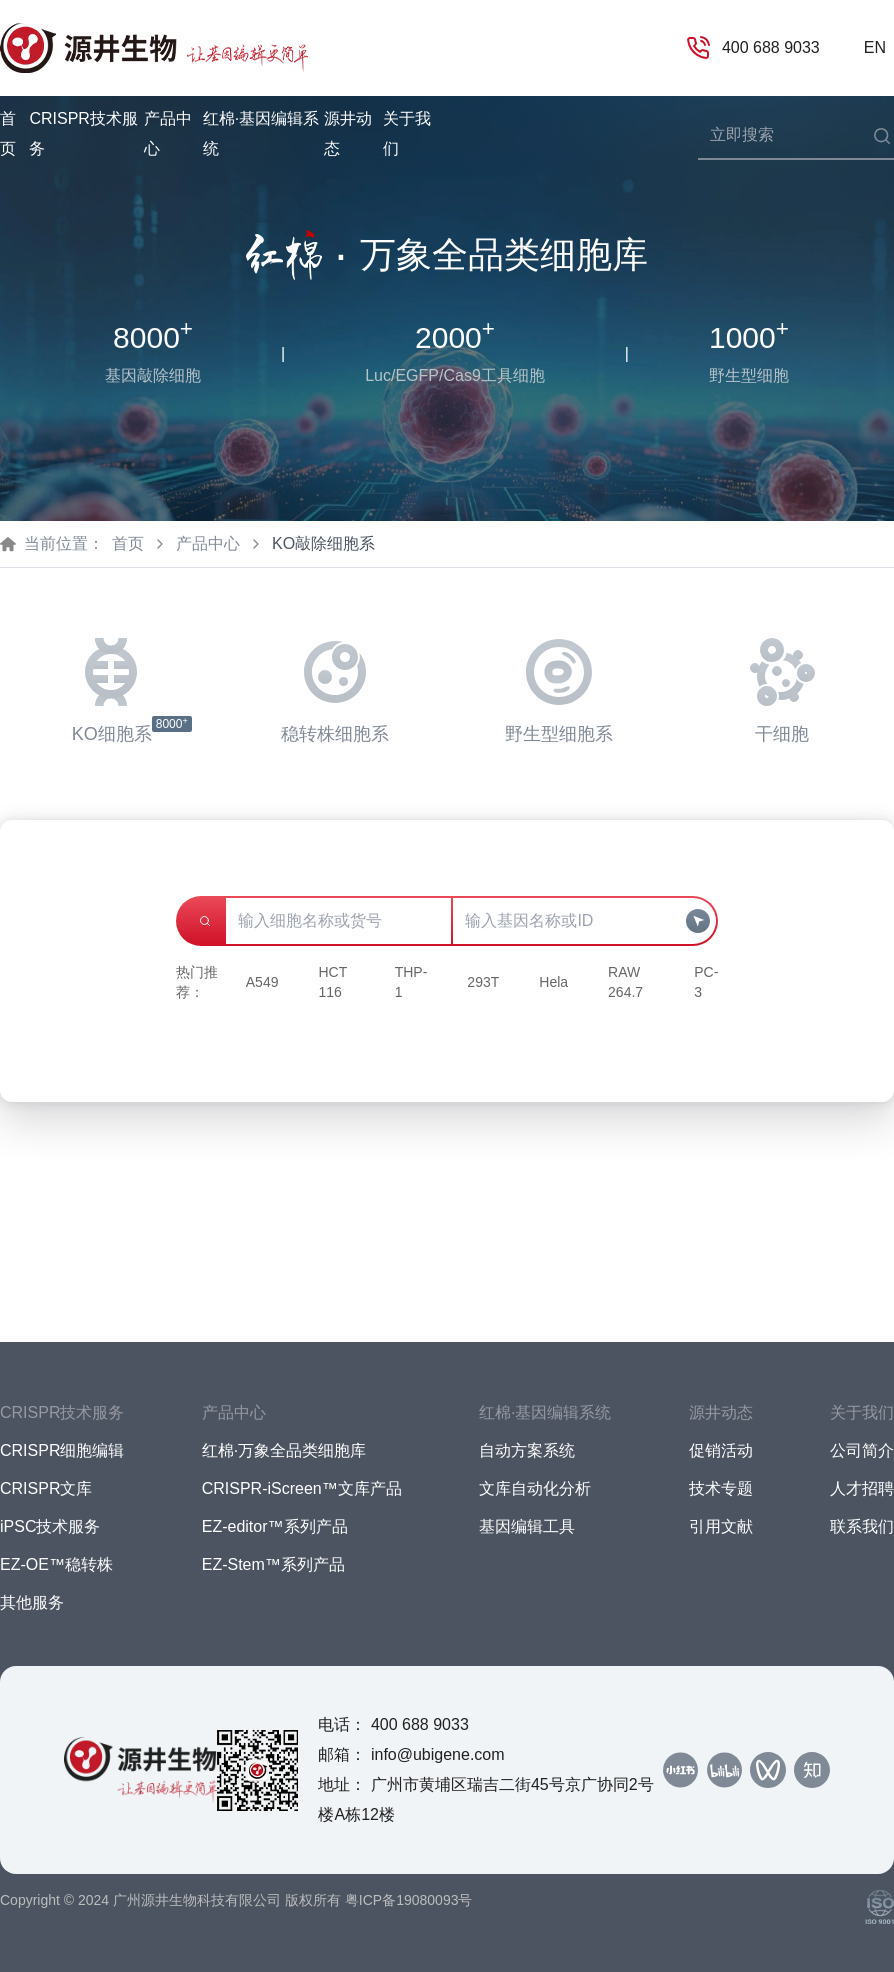 This screenshot has height=1972, width=894. What do you see at coordinates (62, 1450) in the screenshot?
I see `CRISPR细胞编辑` at bounding box center [62, 1450].